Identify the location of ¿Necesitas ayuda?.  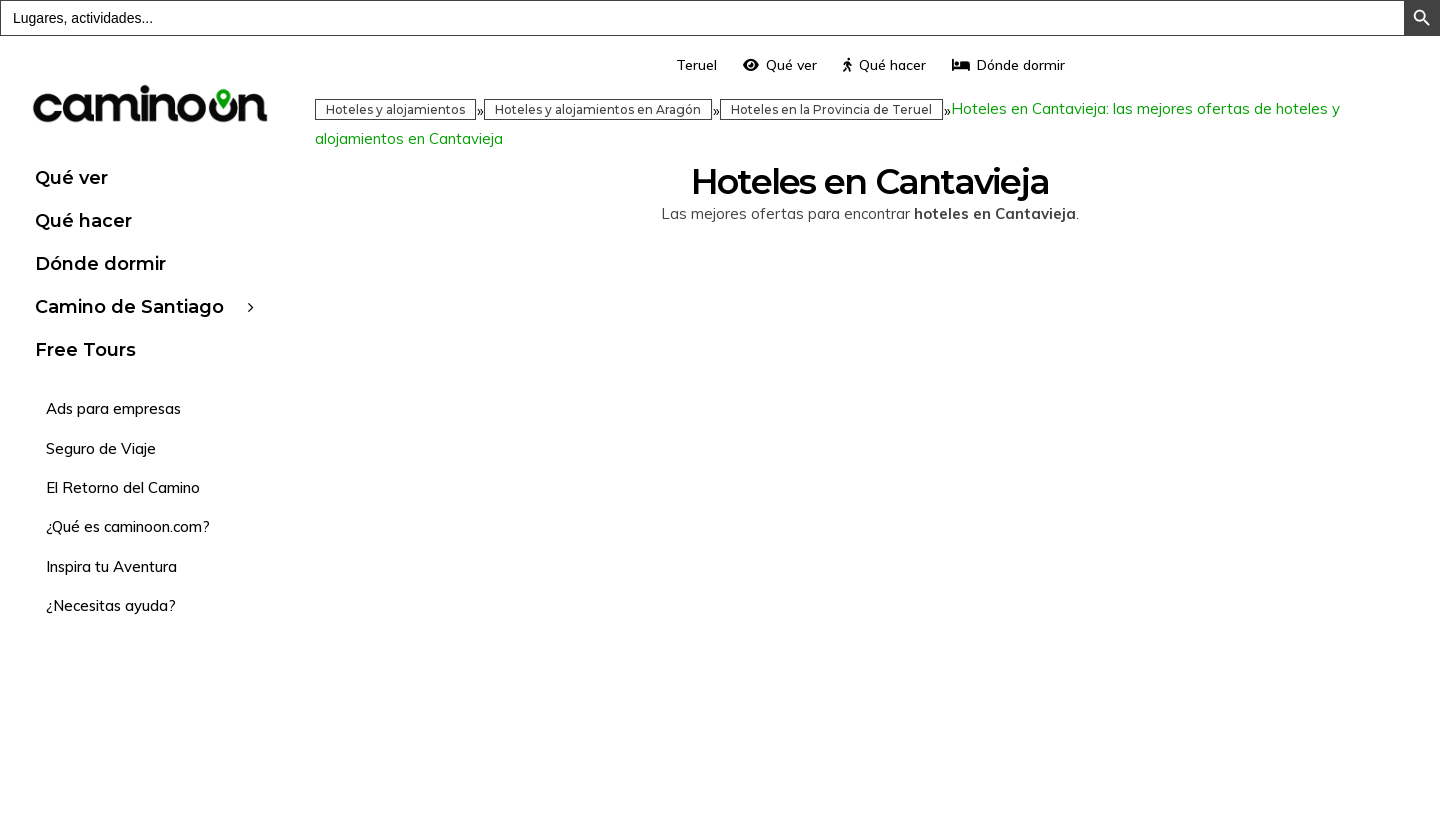
(111, 605).